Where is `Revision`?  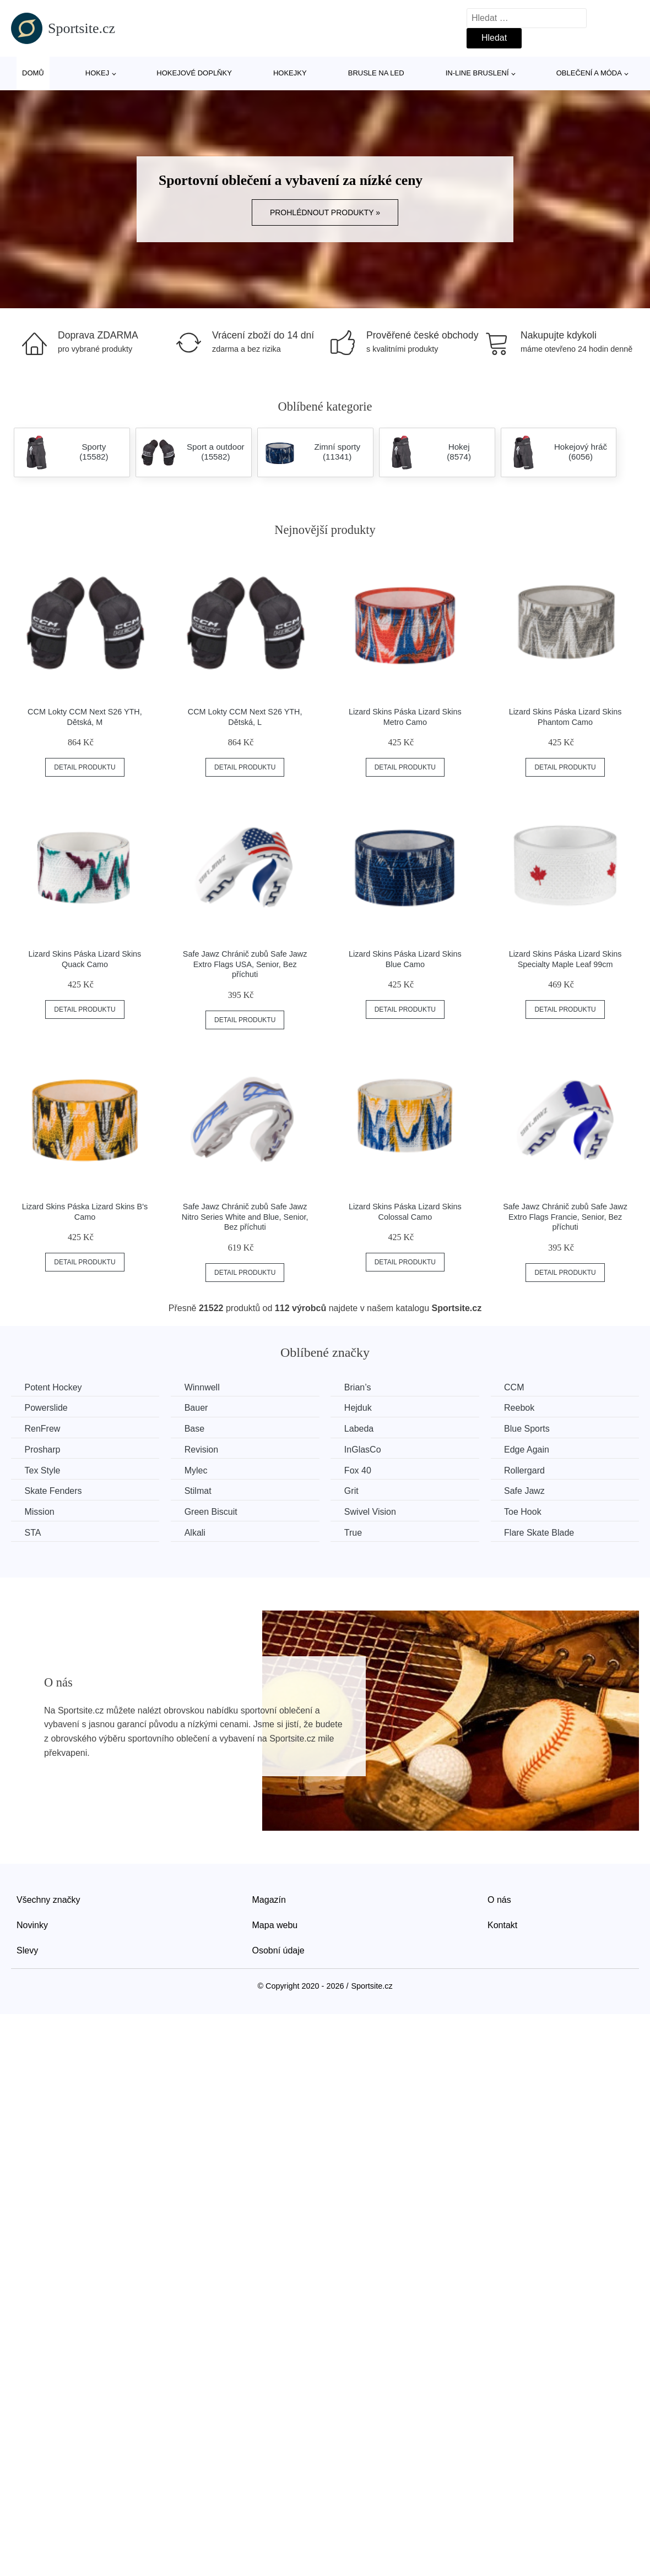
Revision is located at coordinates (203, 1449).